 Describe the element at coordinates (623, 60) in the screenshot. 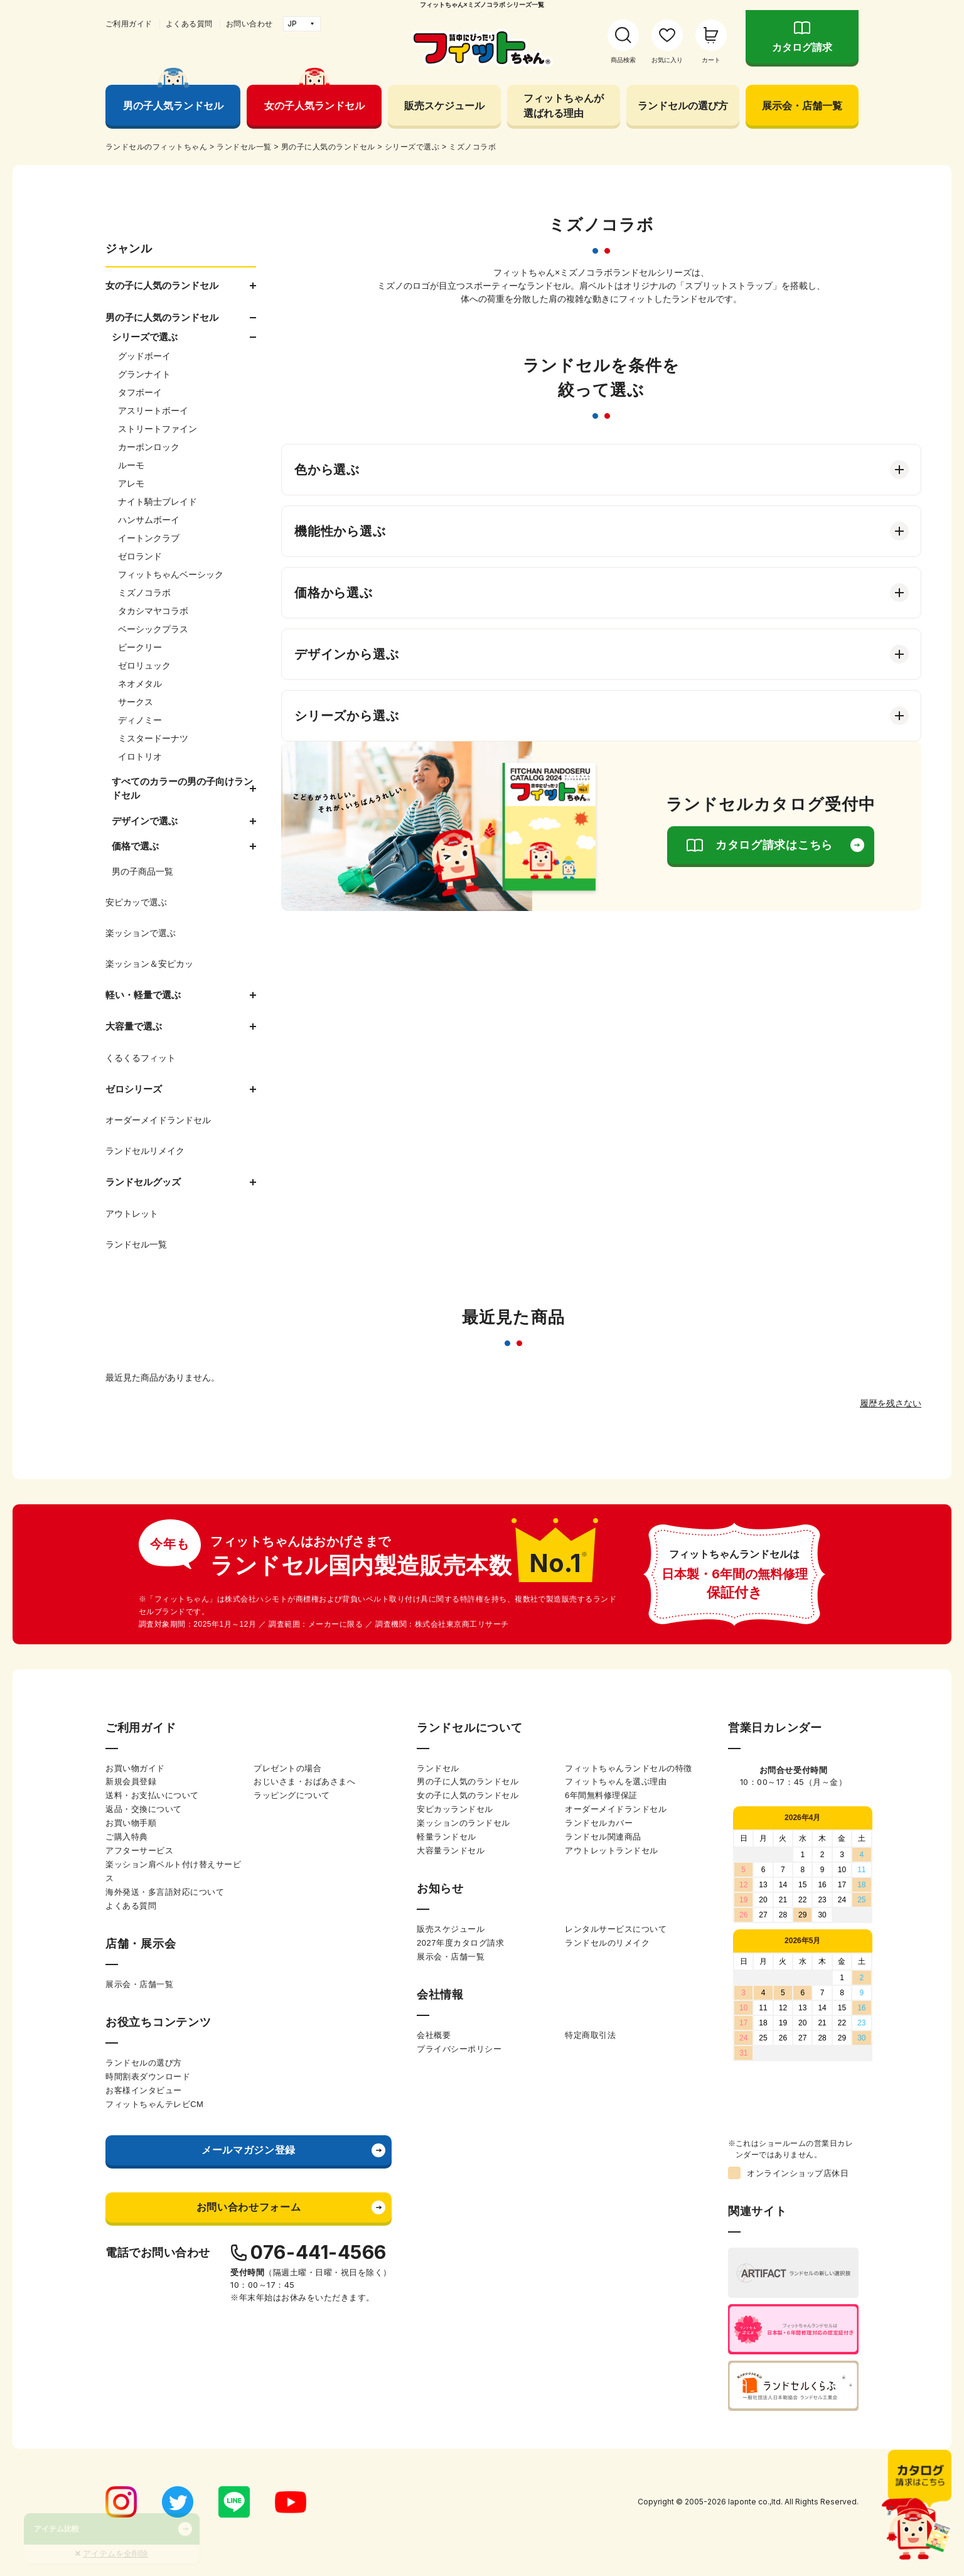

I see `商品検索` at that location.